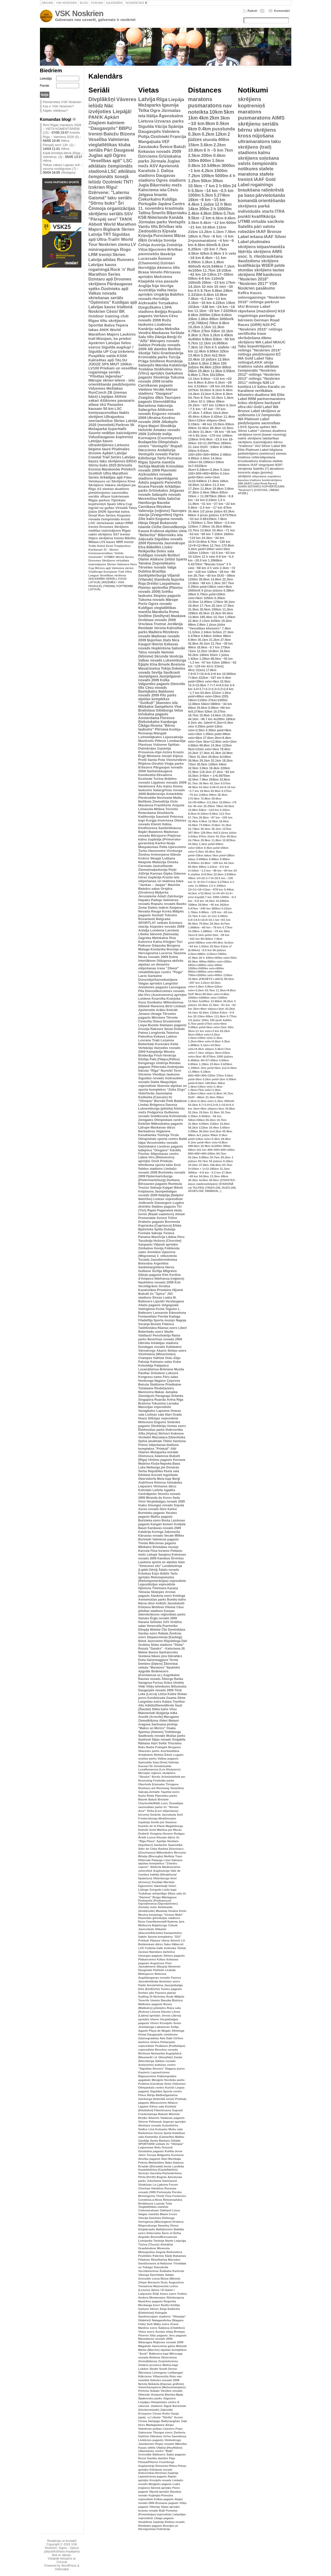 The image size is (331, 2576). I want to click on 1km, so click(193, 118).